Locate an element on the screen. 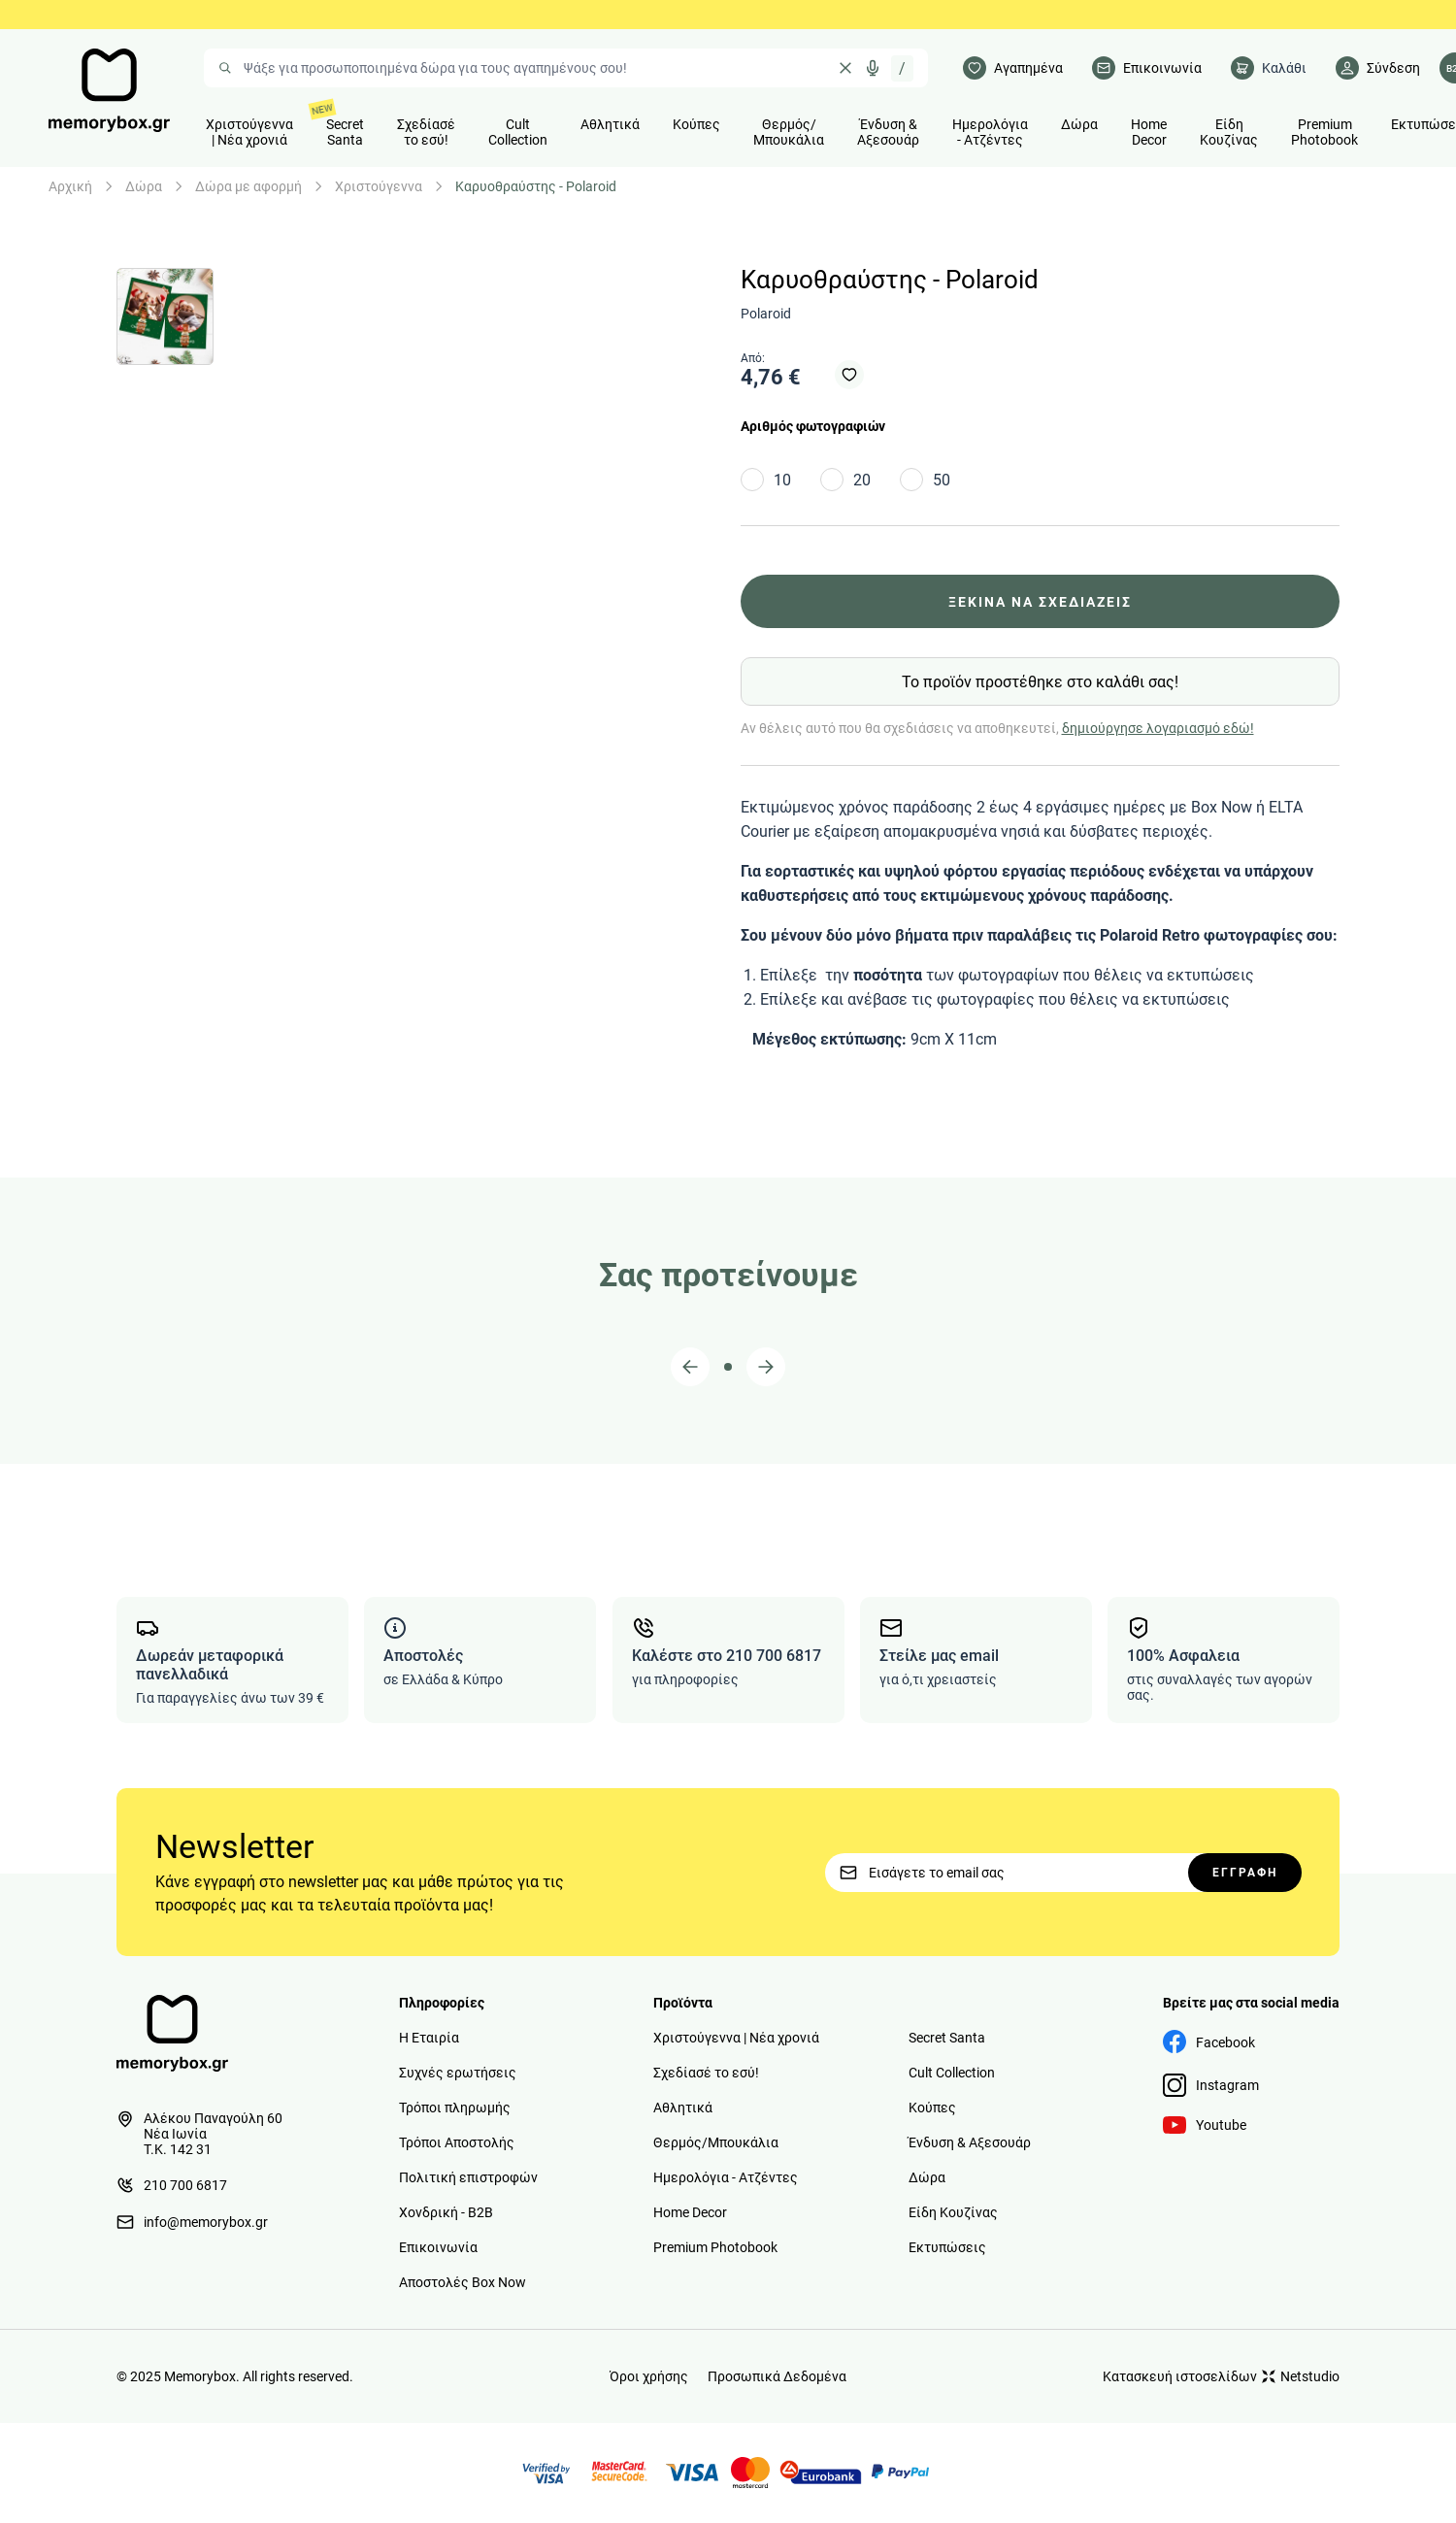 The height and width of the screenshot is (2523, 1456). Σχεδίασέ το εσύ! is located at coordinates (706, 2072).